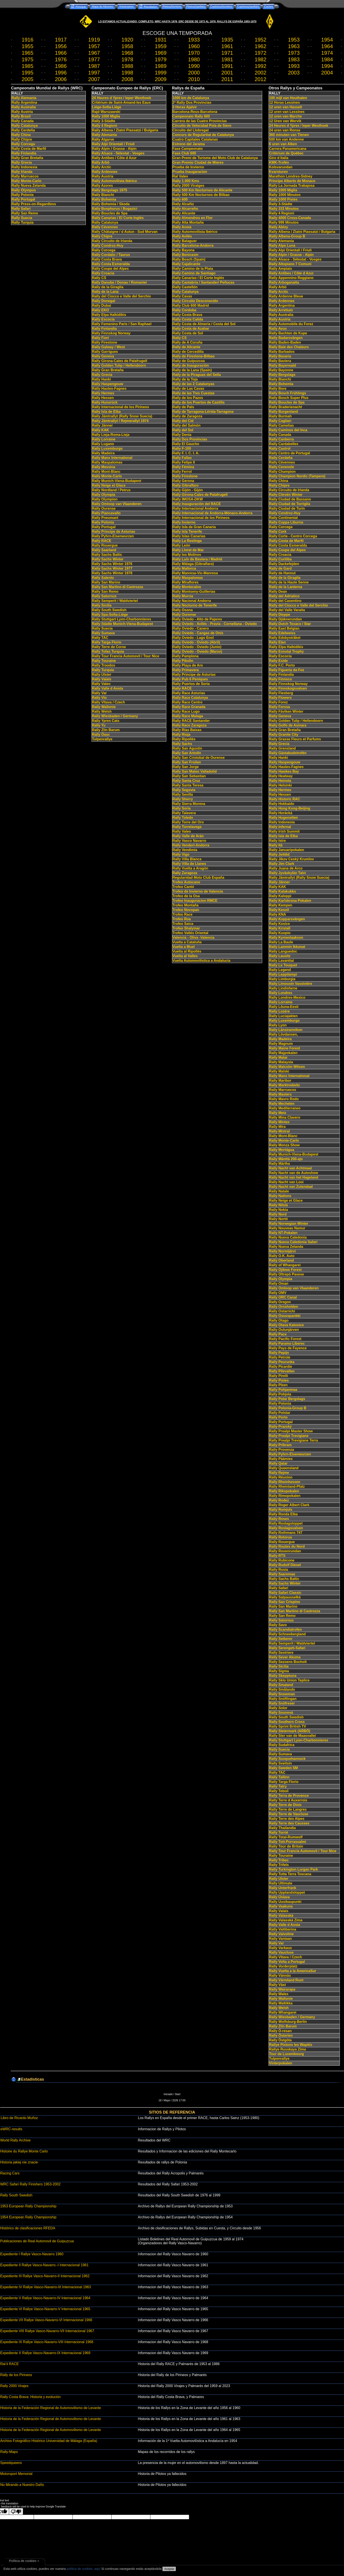 This screenshot has height=2576, width=344. What do you see at coordinates (127, 79) in the screenshot?
I see `2008` at bounding box center [127, 79].